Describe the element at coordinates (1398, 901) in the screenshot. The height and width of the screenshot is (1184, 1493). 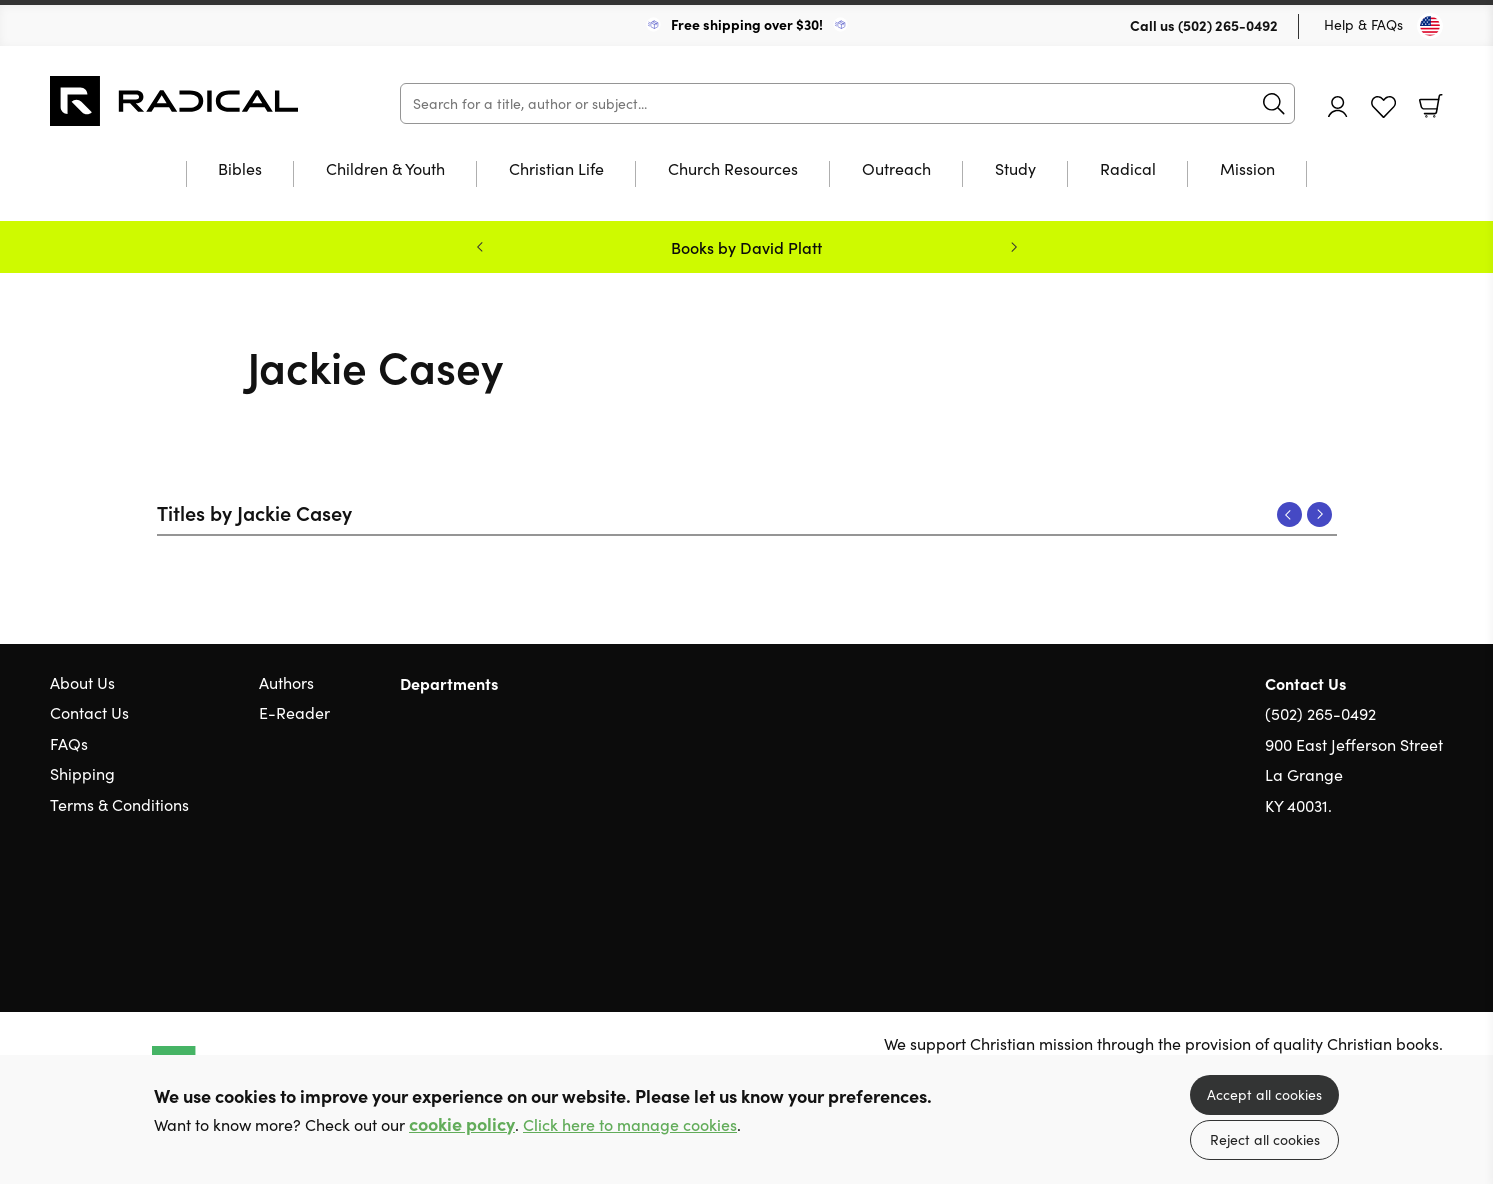
I see `Facebook` at that location.